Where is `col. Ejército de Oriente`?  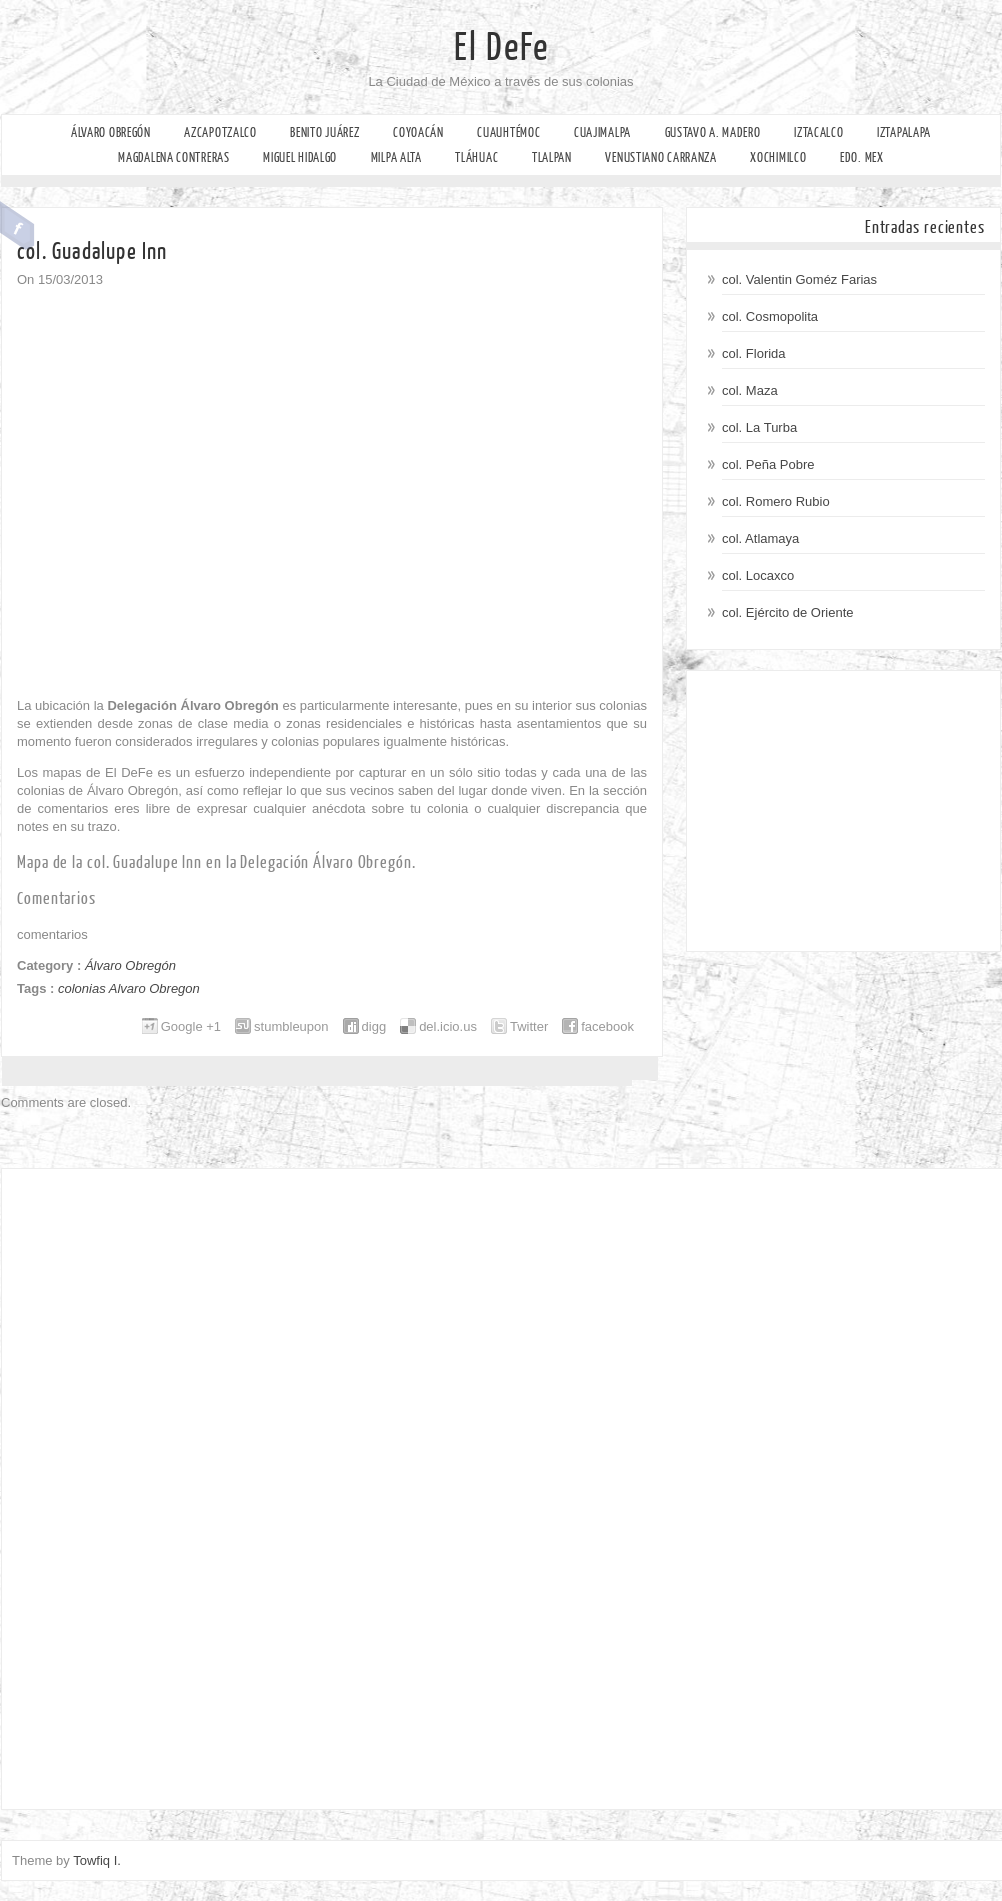 col. Ejército de Oriente is located at coordinates (788, 612).